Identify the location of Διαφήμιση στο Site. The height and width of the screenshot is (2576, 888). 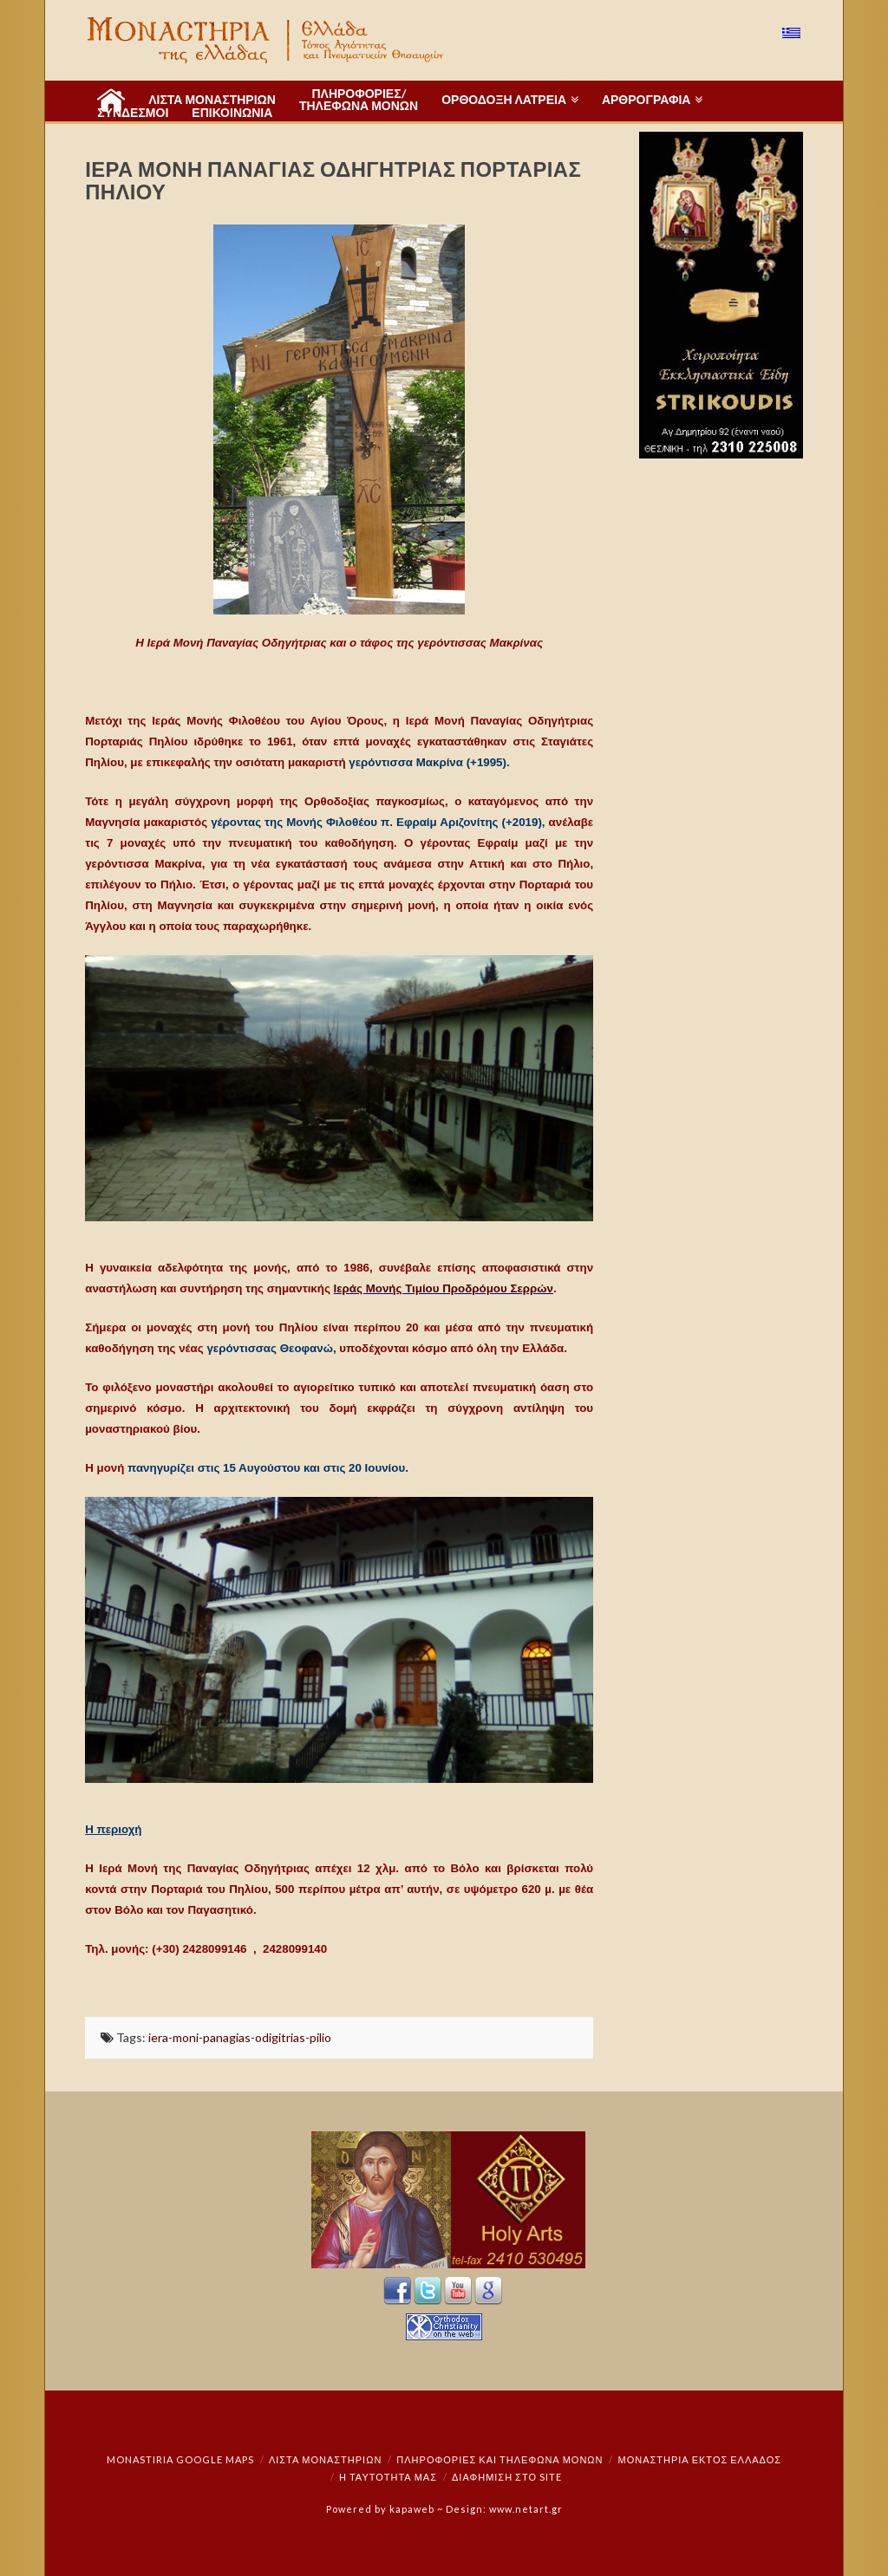
(507, 2476).